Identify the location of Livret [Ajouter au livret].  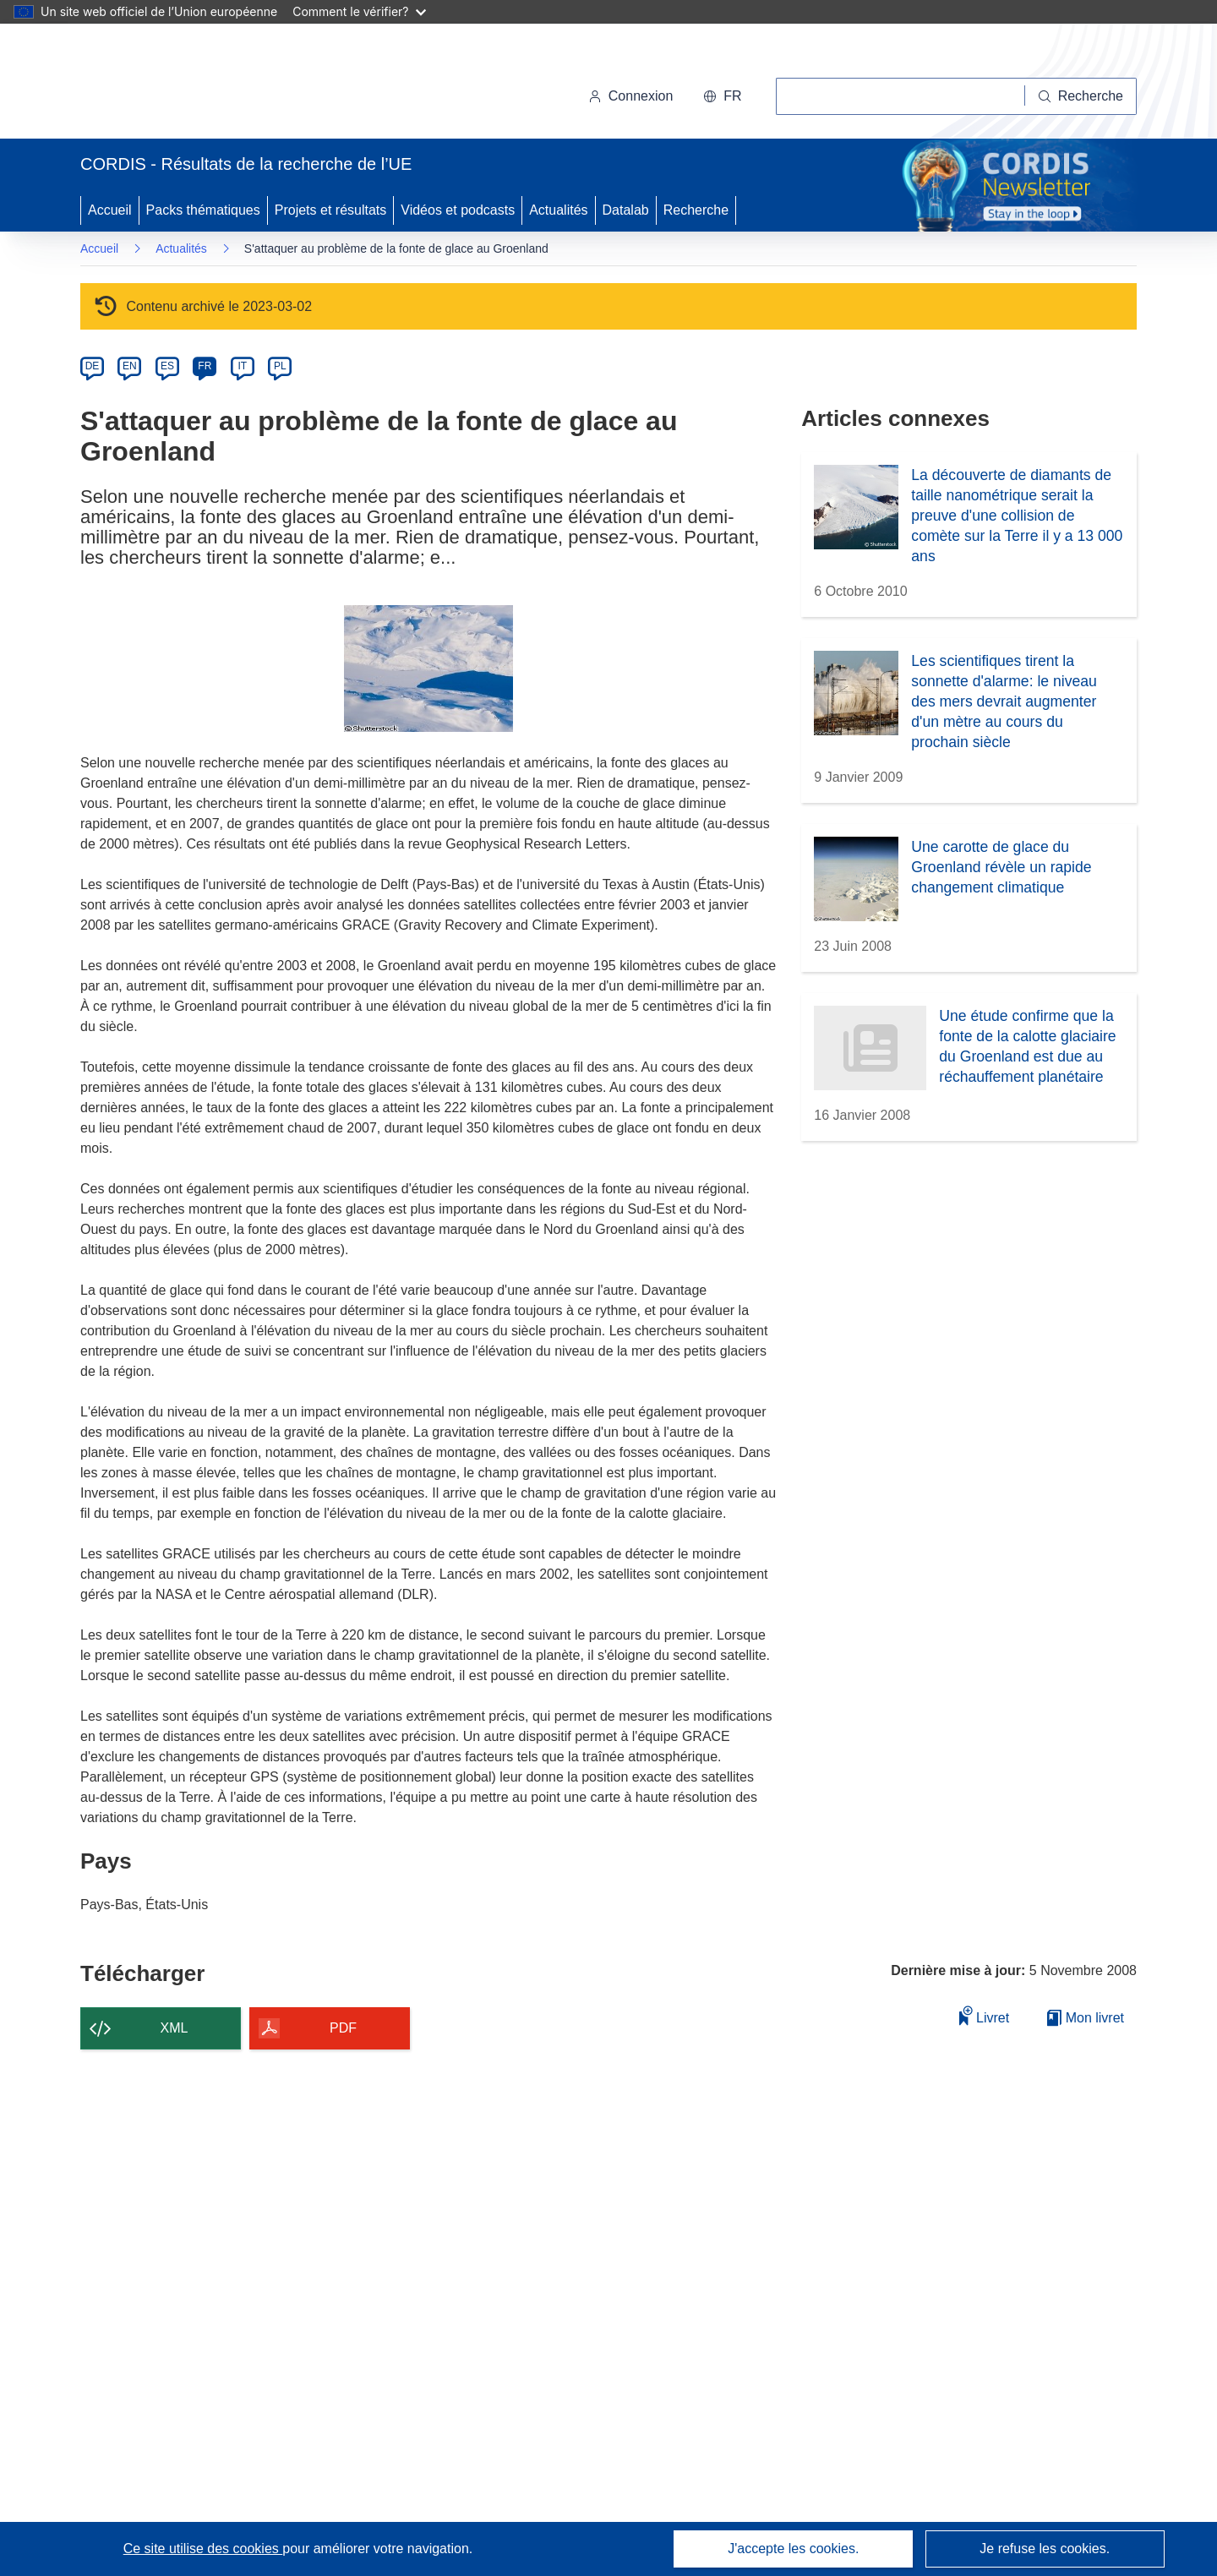
(984, 2015).